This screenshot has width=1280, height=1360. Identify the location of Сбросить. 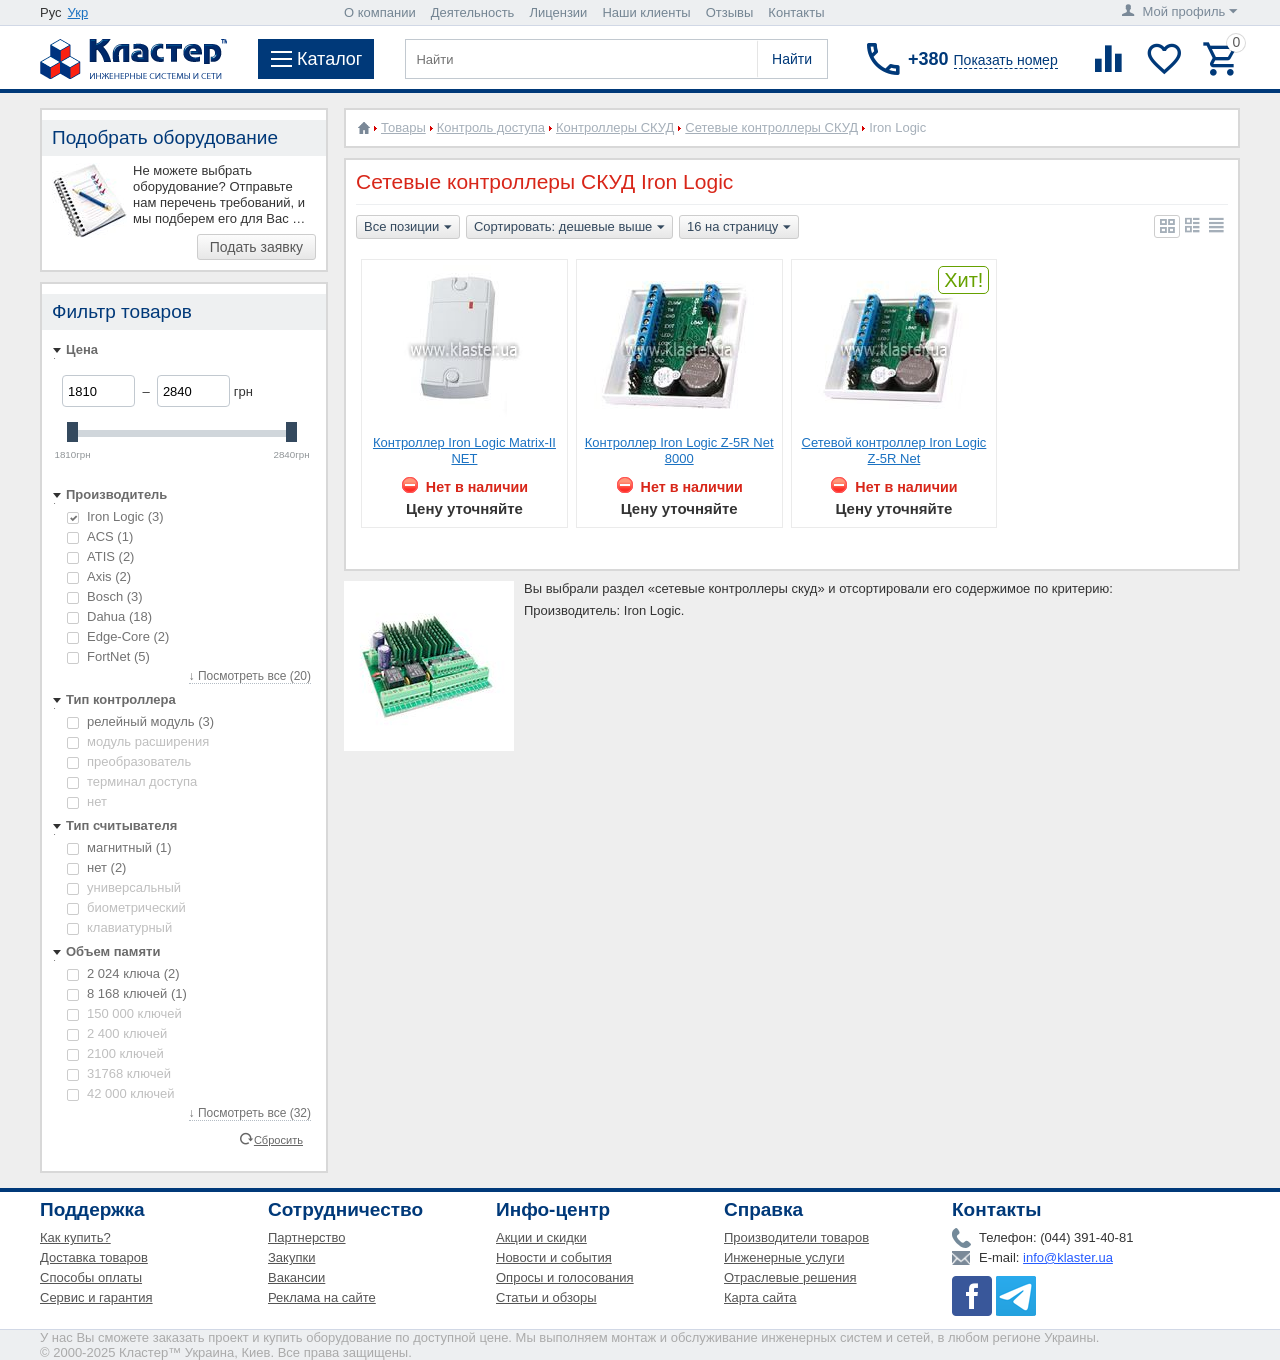
(278, 1139).